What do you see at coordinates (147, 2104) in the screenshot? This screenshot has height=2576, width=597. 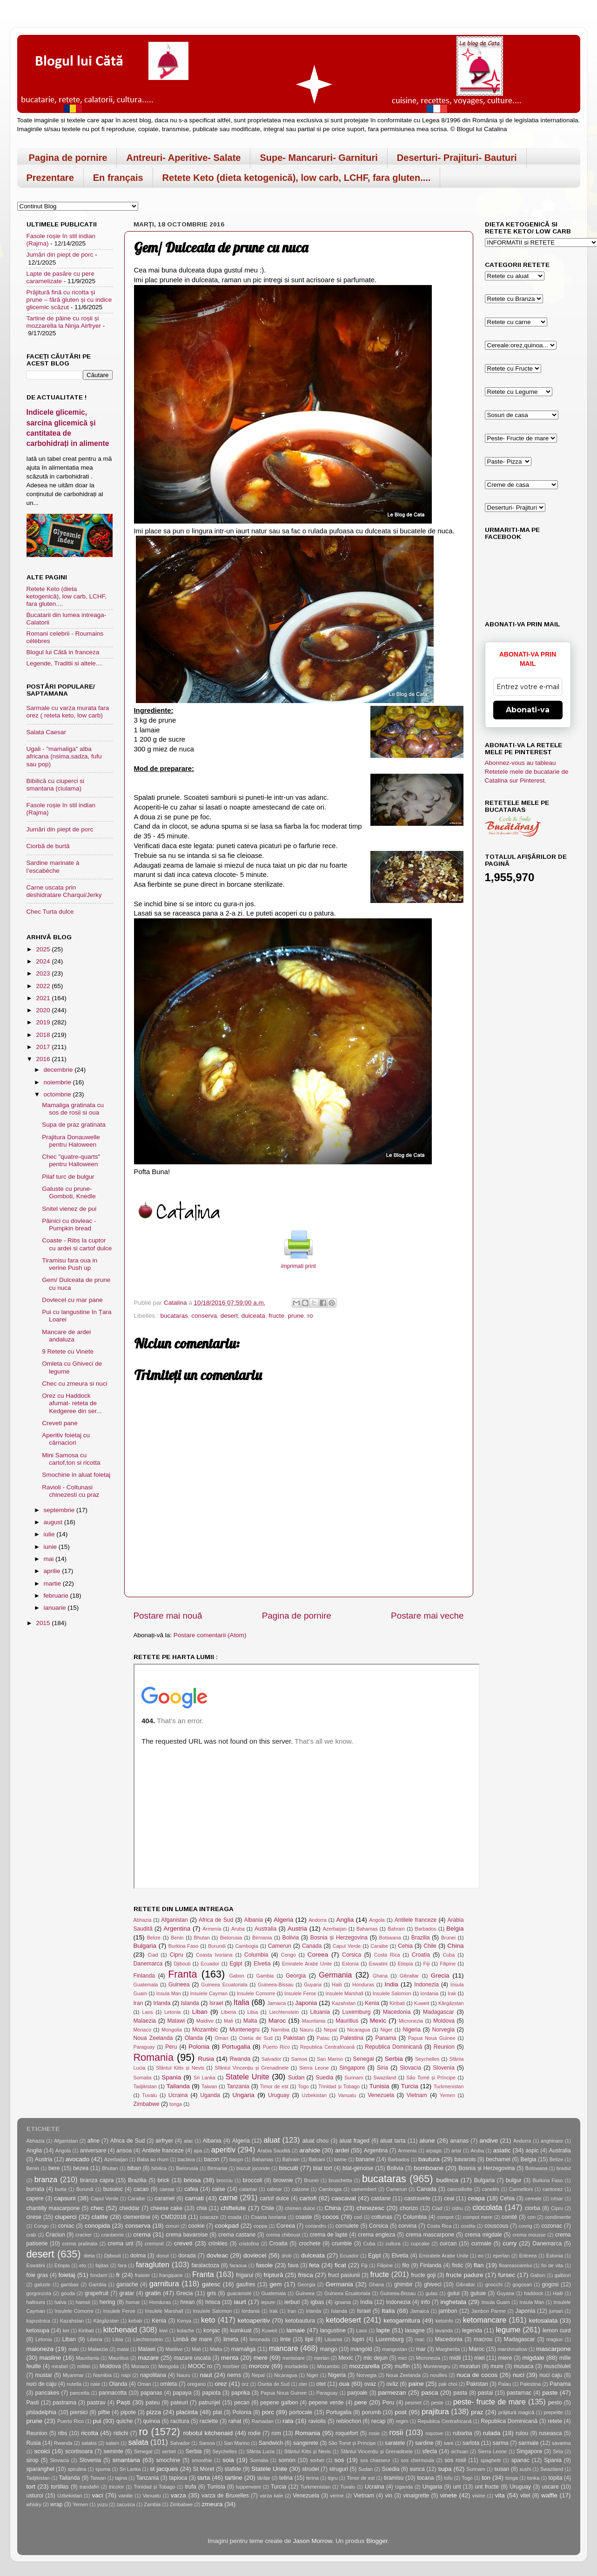 I see `Zimbabwe` at bounding box center [147, 2104].